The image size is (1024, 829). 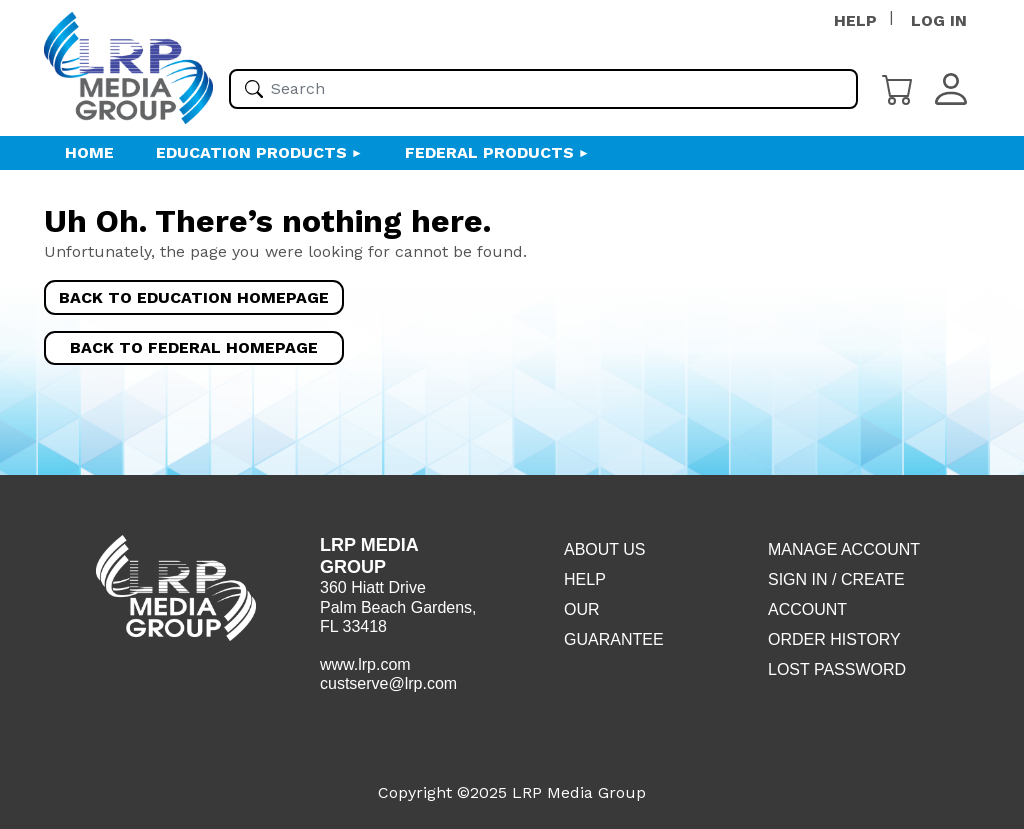 What do you see at coordinates (254, 89) in the screenshot?
I see `[Search]` at bounding box center [254, 89].